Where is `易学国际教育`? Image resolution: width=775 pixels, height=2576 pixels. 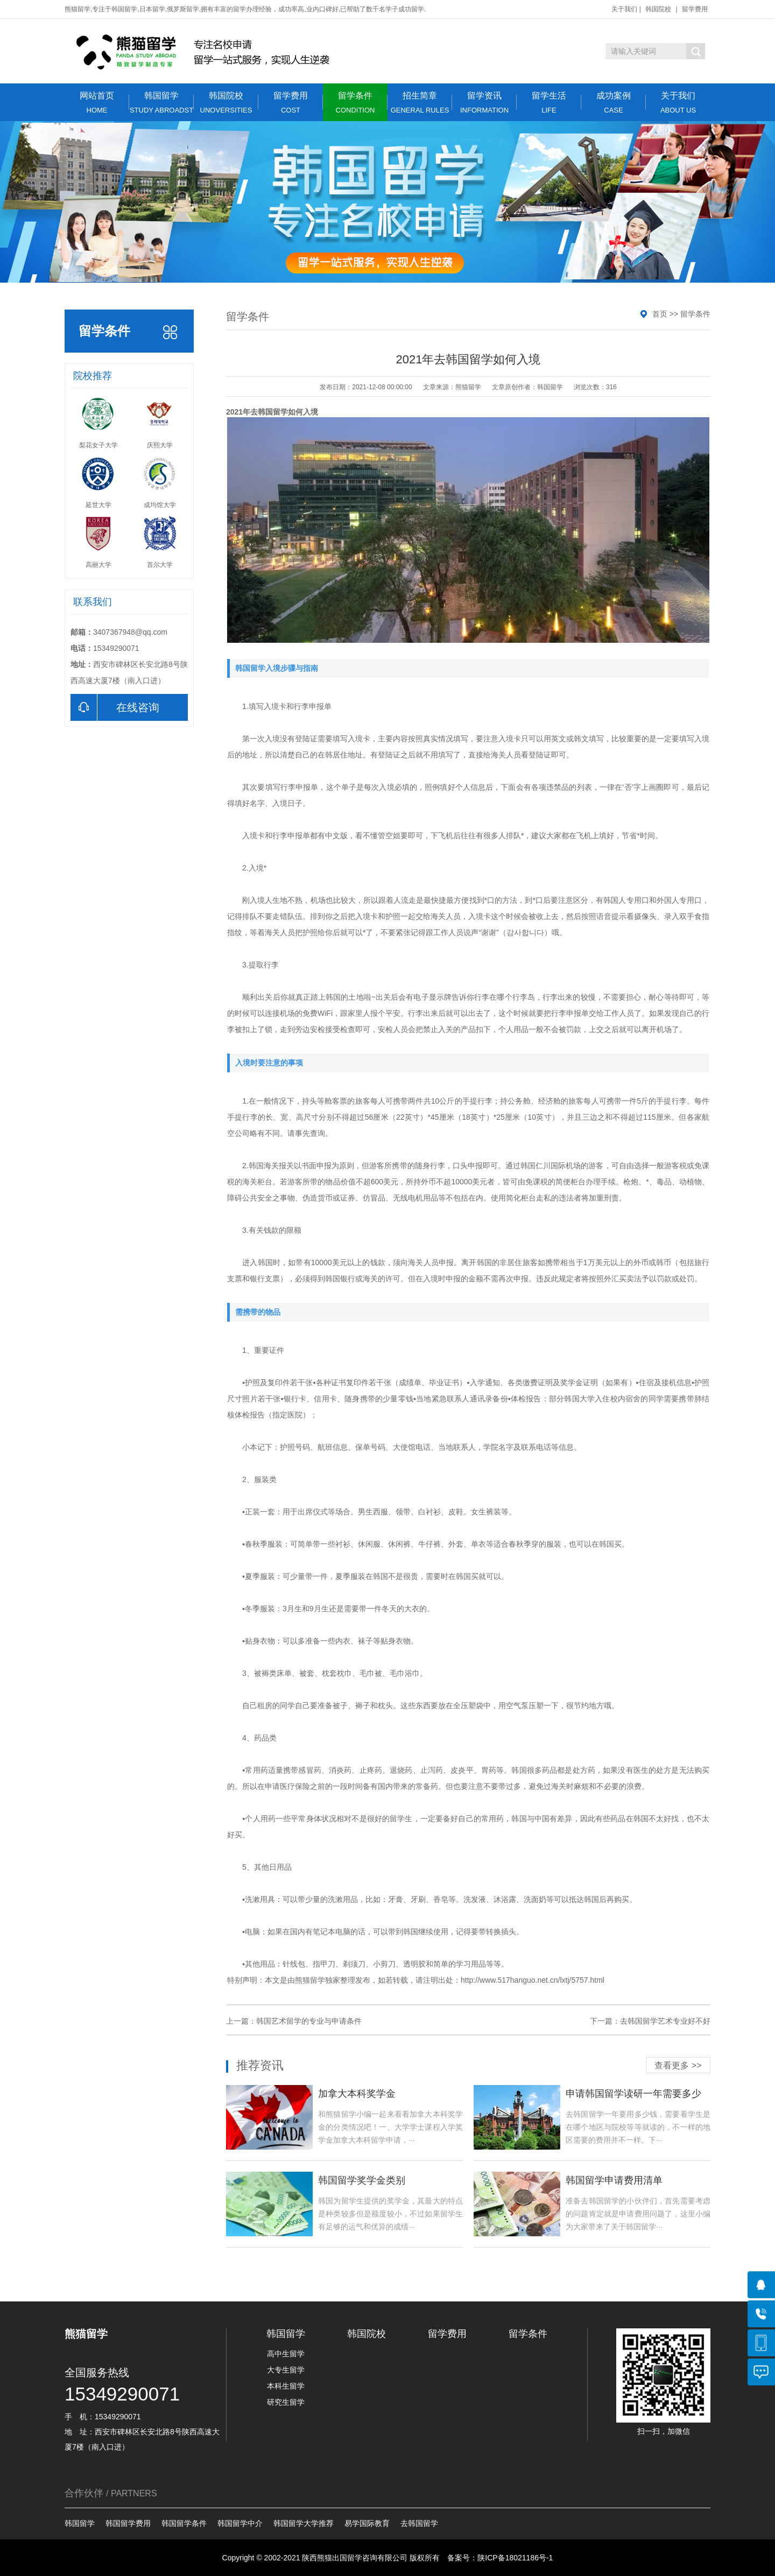 易学国际教育 is located at coordinates (367, 2523).